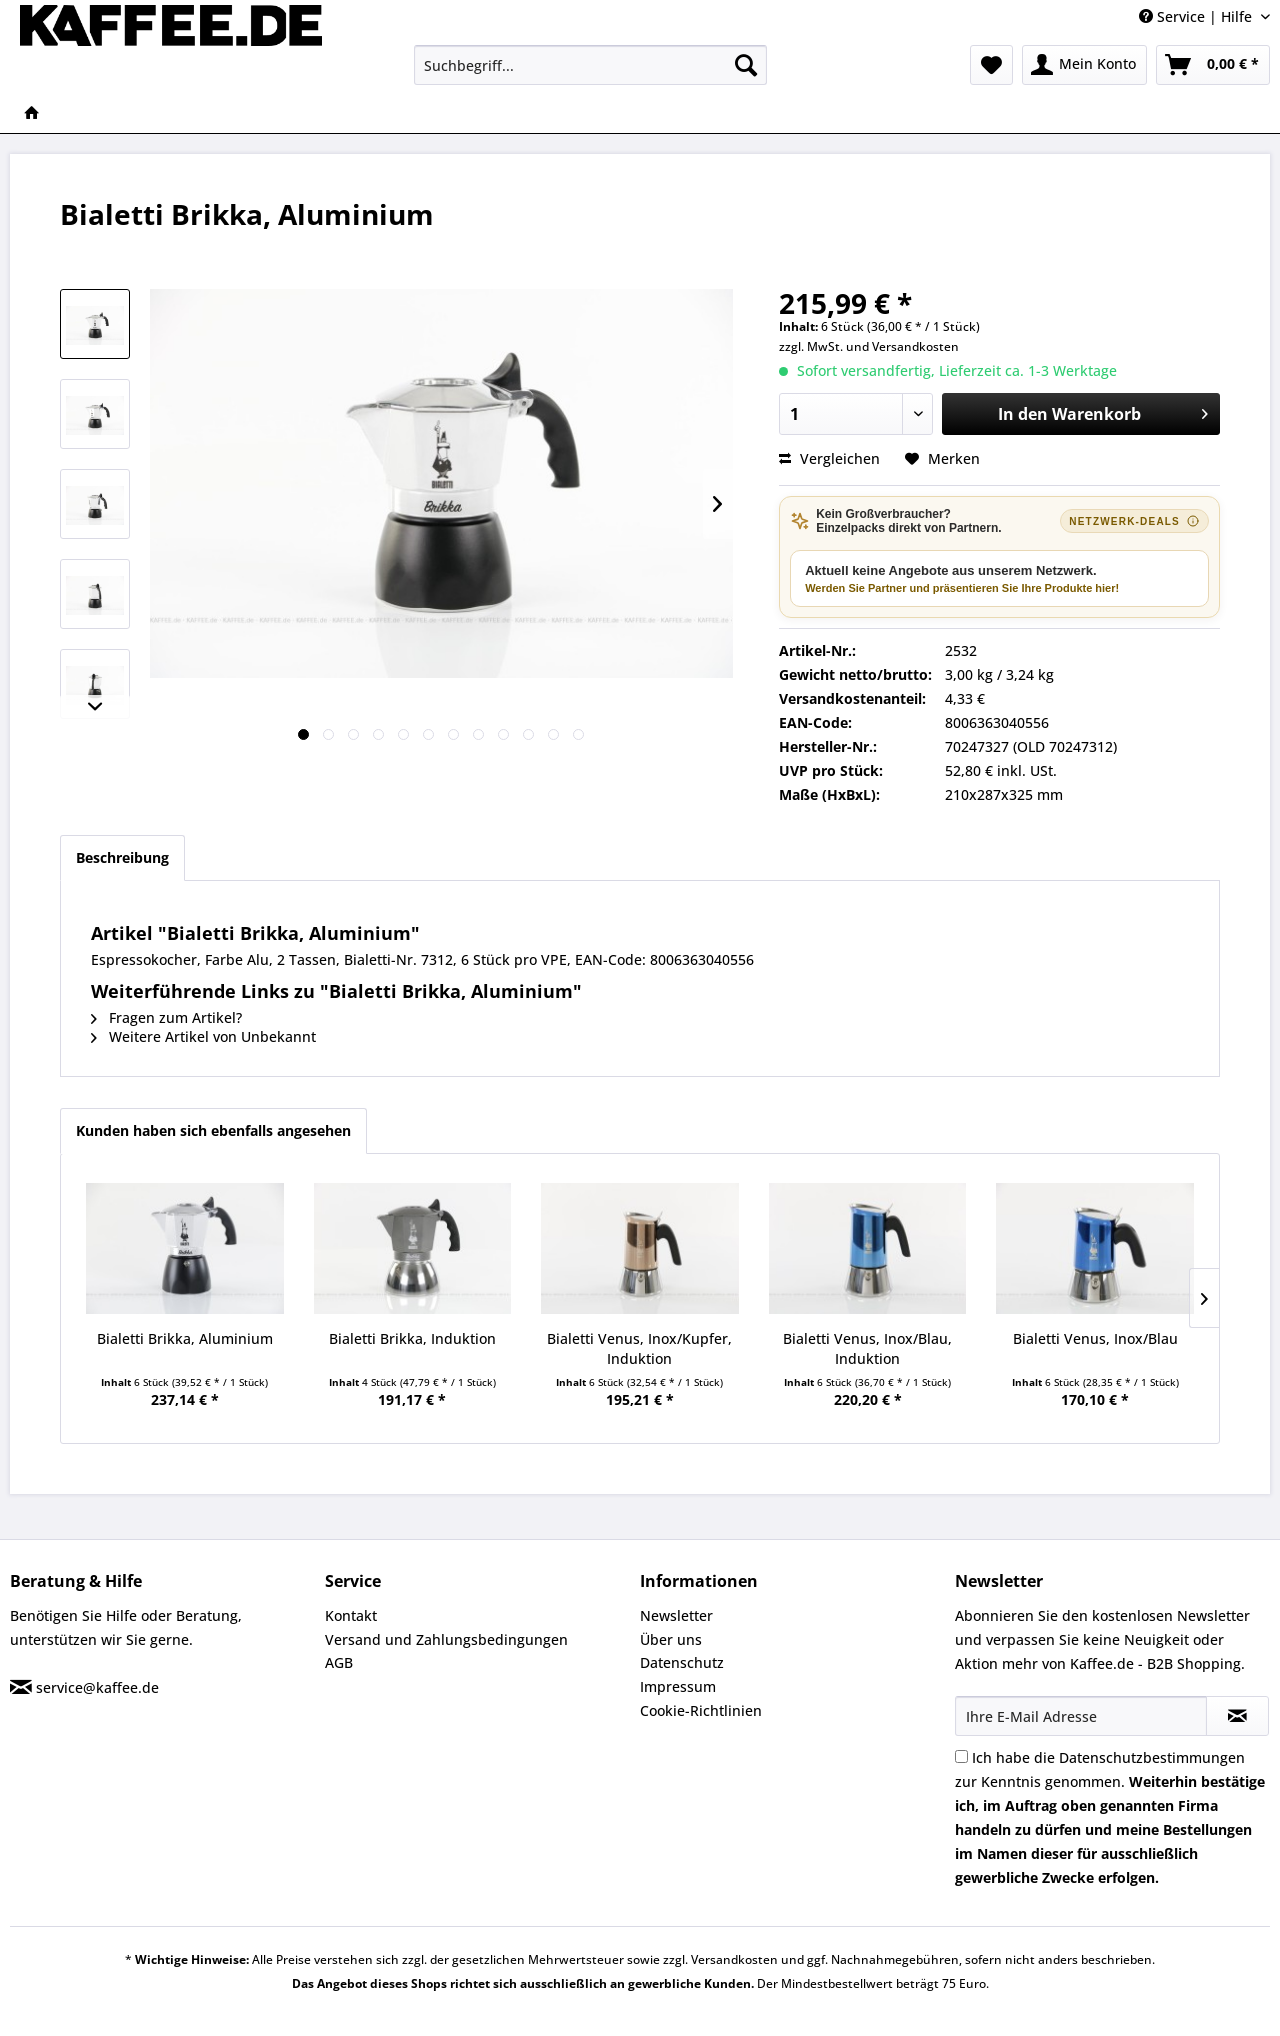 The height and width of the screenshot is (2036, 1280). Describe the element at coordinates (185, 1338) in the screenshot. I see `Bialetti Brikka, Aluminium` at that location.